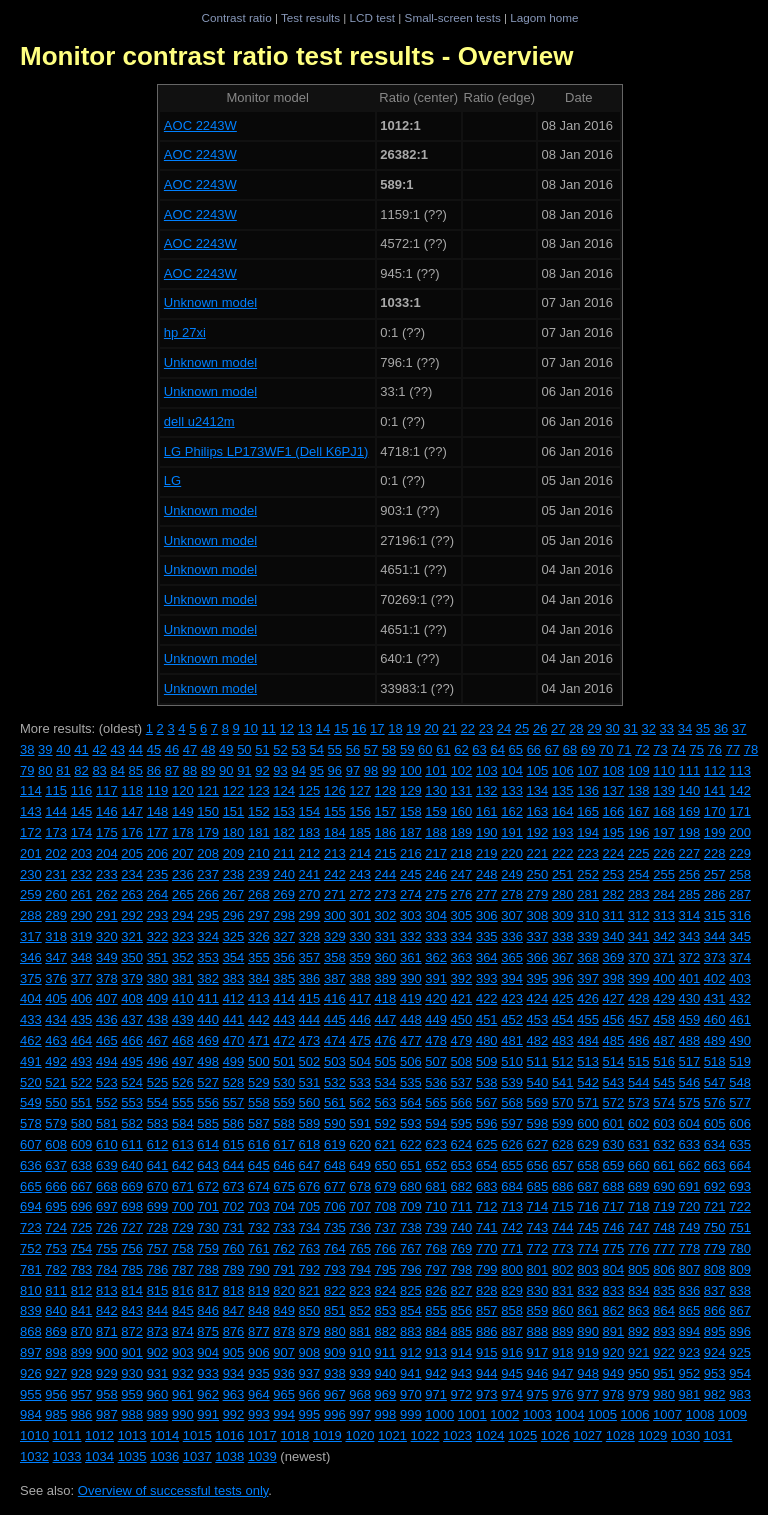 The width and height of the screenshot is (768, 1515). I want to click on 373, so click(715, 957).